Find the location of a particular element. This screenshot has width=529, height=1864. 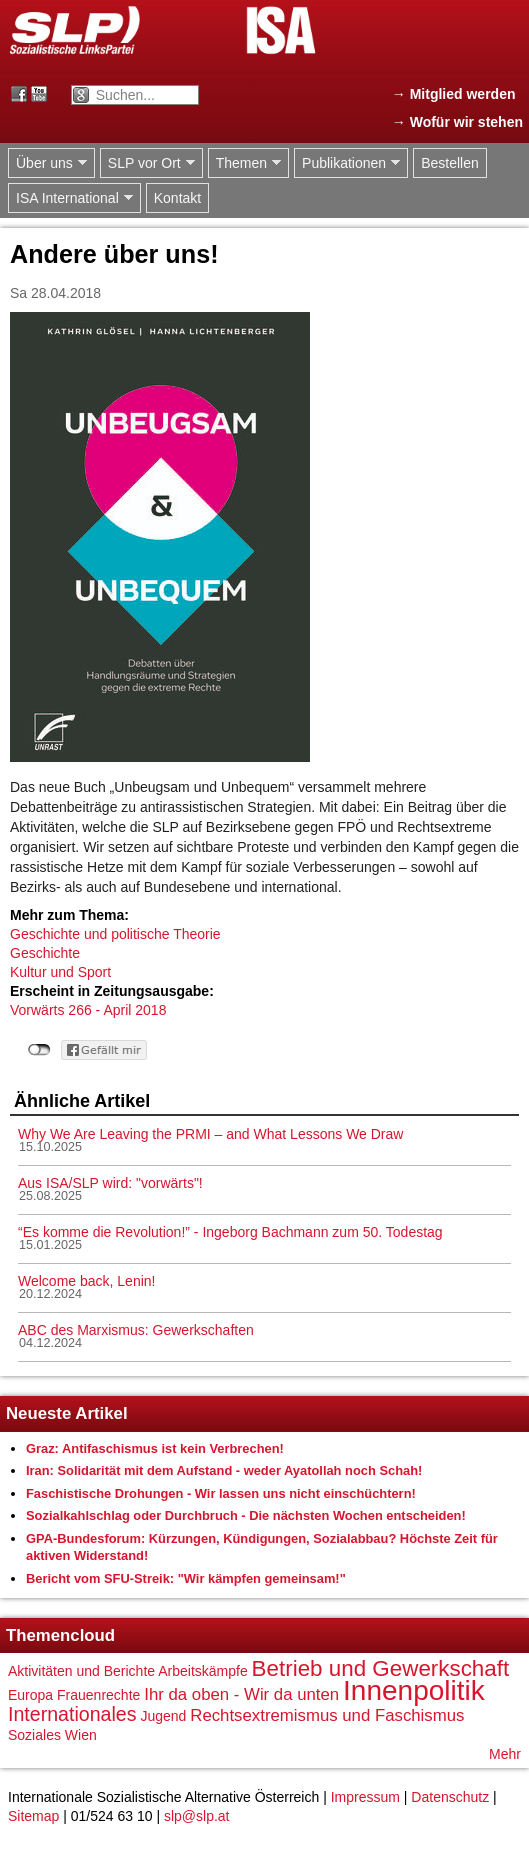

Graz: Antifaschismus ist kein Verbrechen! is located at coordinates (155, 1448).